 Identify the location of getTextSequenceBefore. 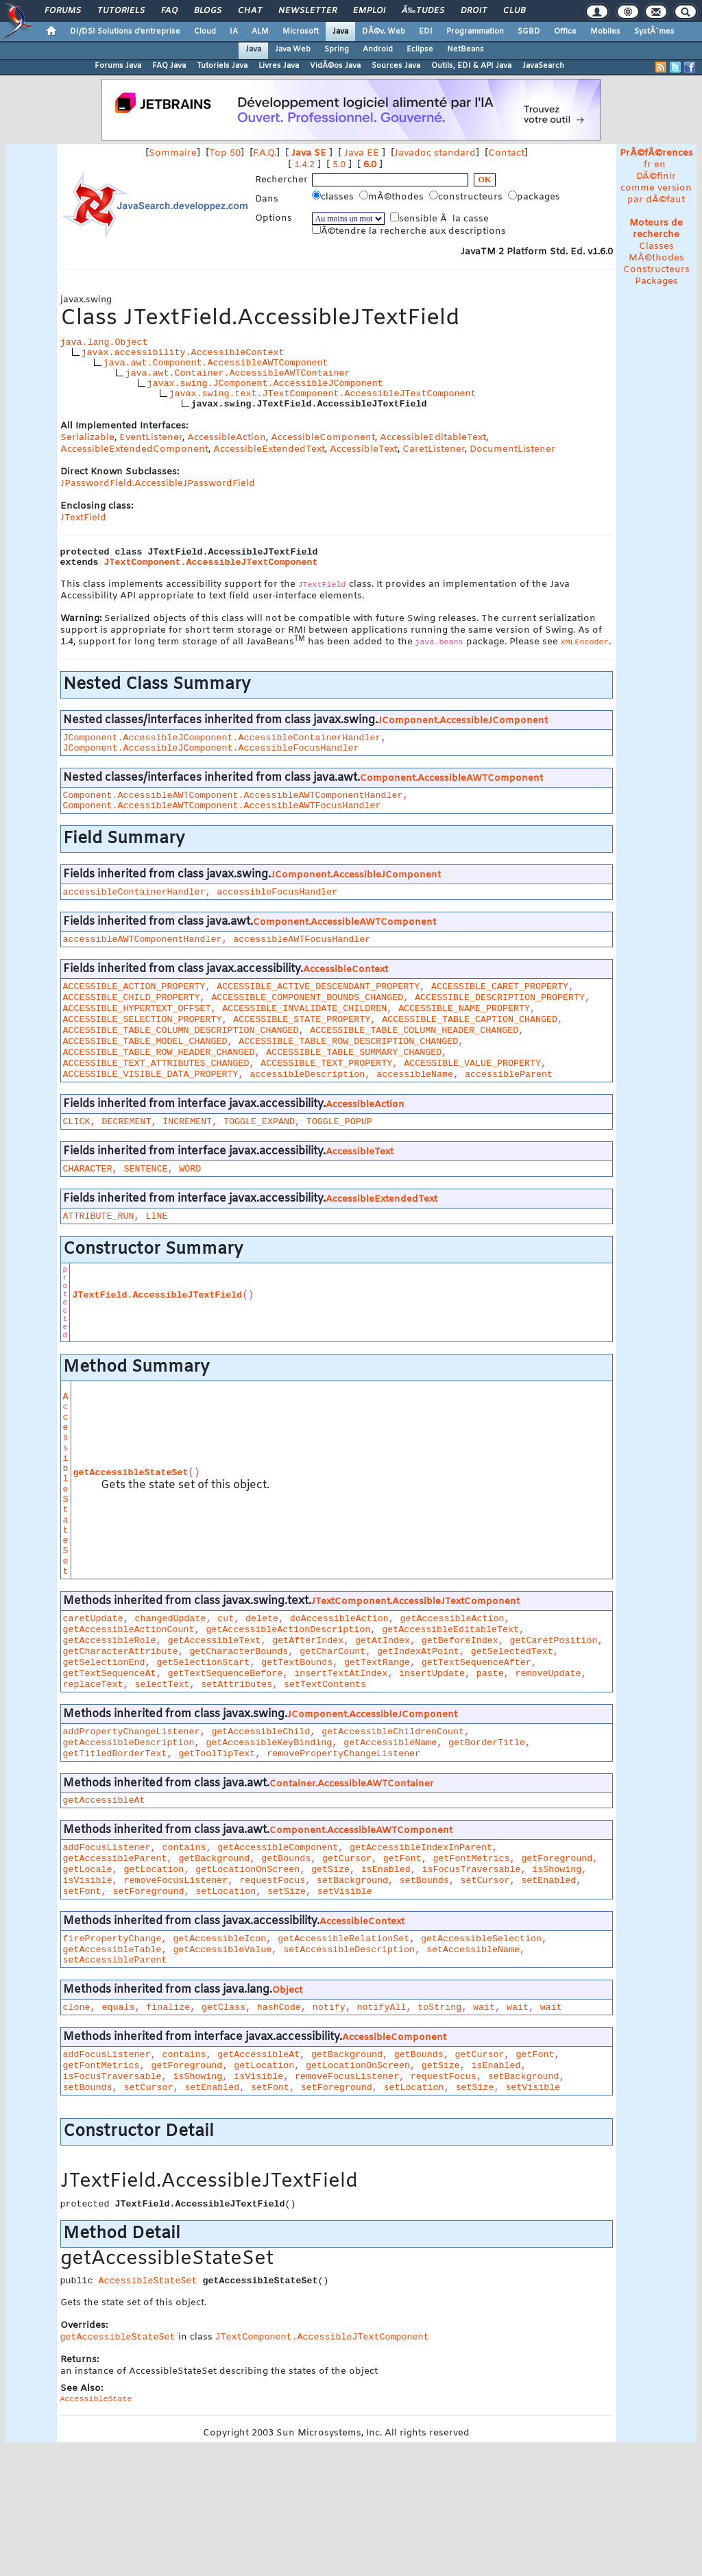
(224, 1673).